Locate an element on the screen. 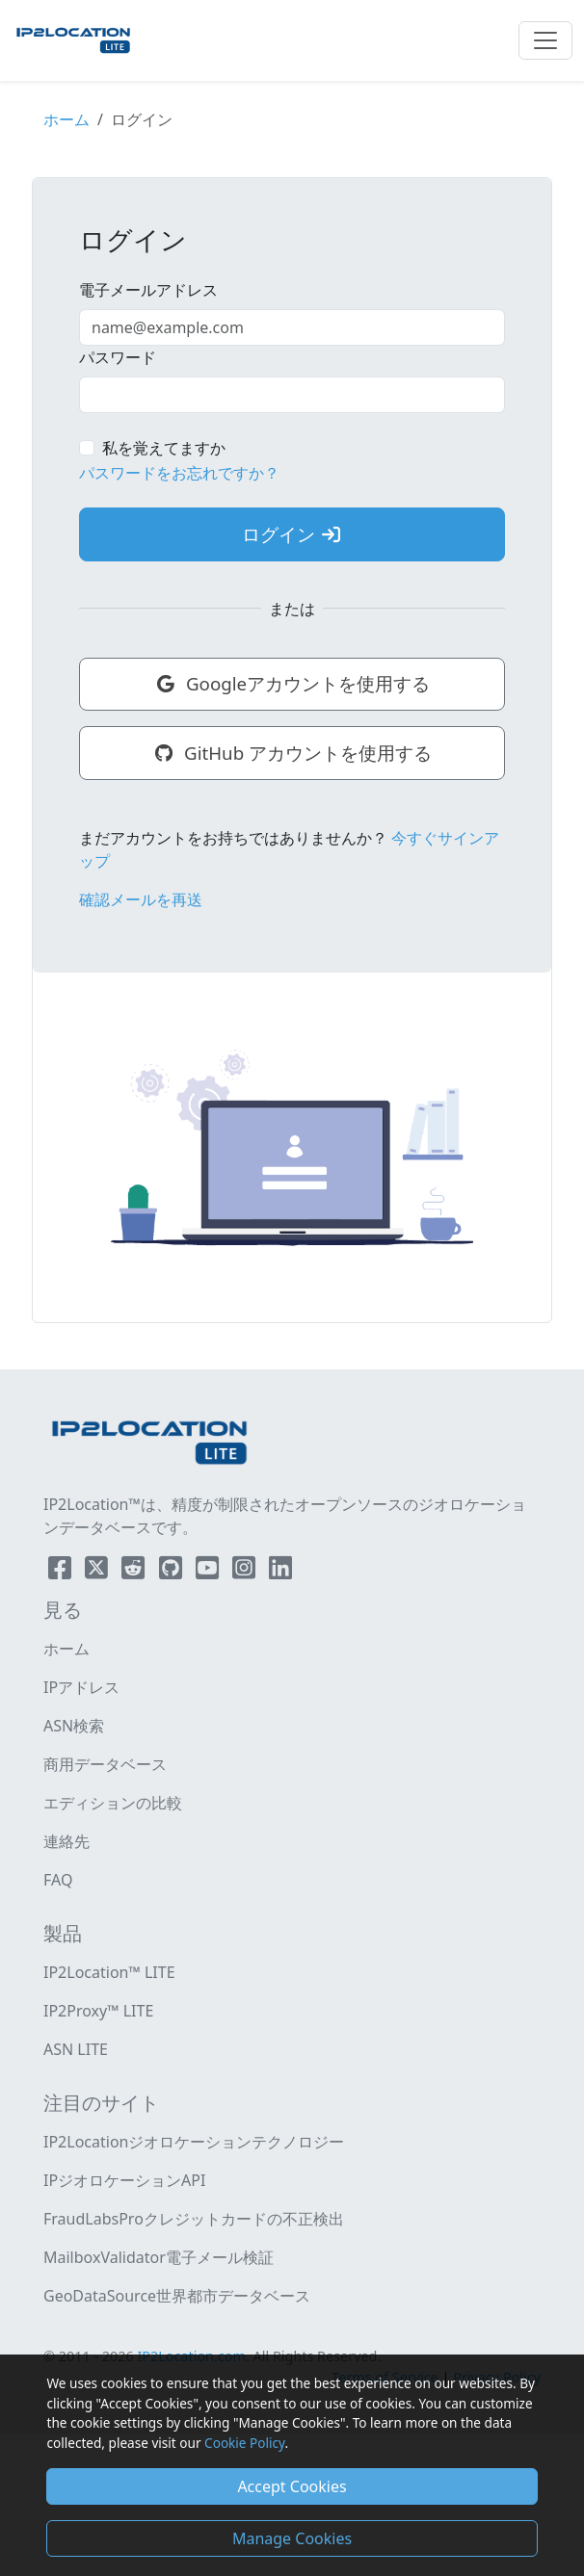 The height and width of the screenshot is (2576, 584). エディションの比較 is located at coordinates (112, 1802).